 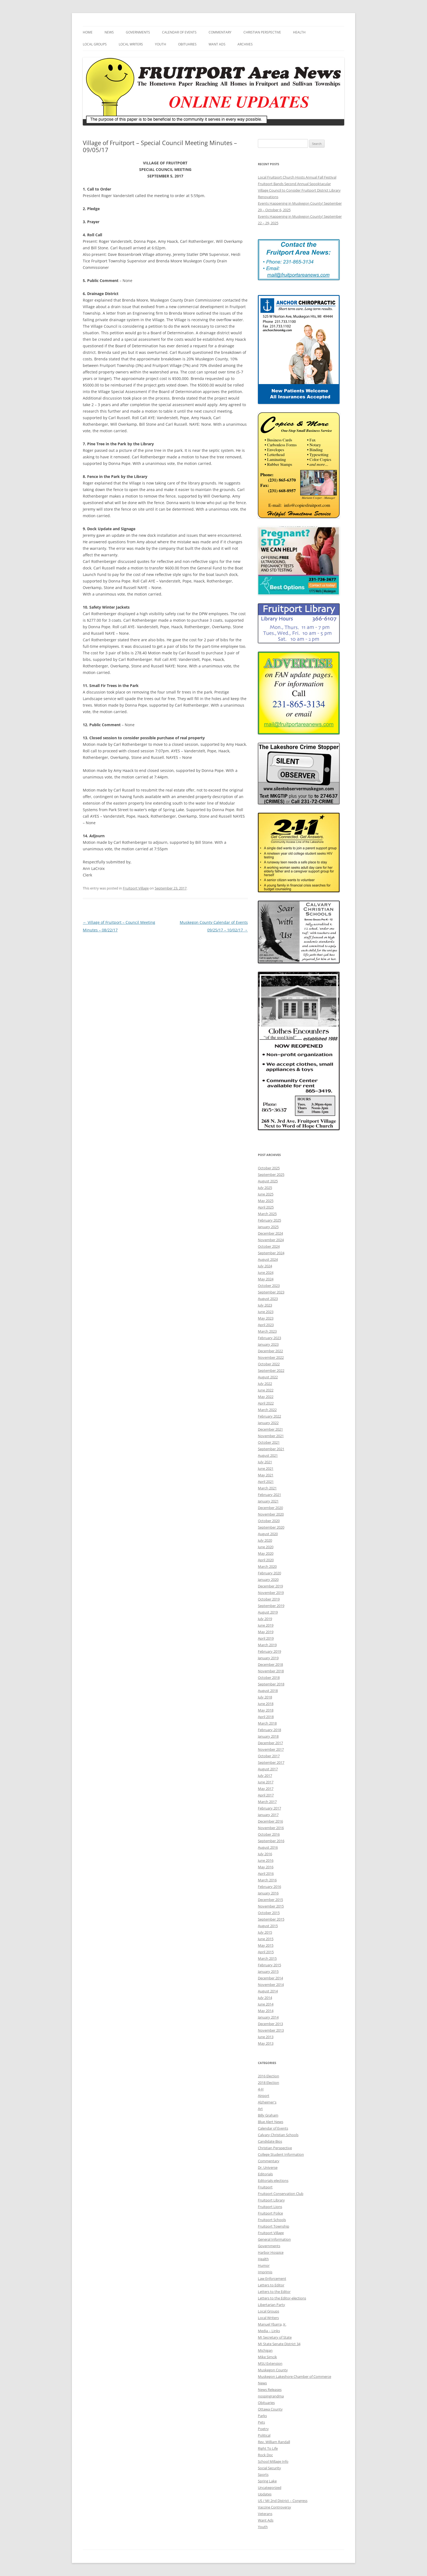 I want to click on December 2017, so click(x=270, y=1742).